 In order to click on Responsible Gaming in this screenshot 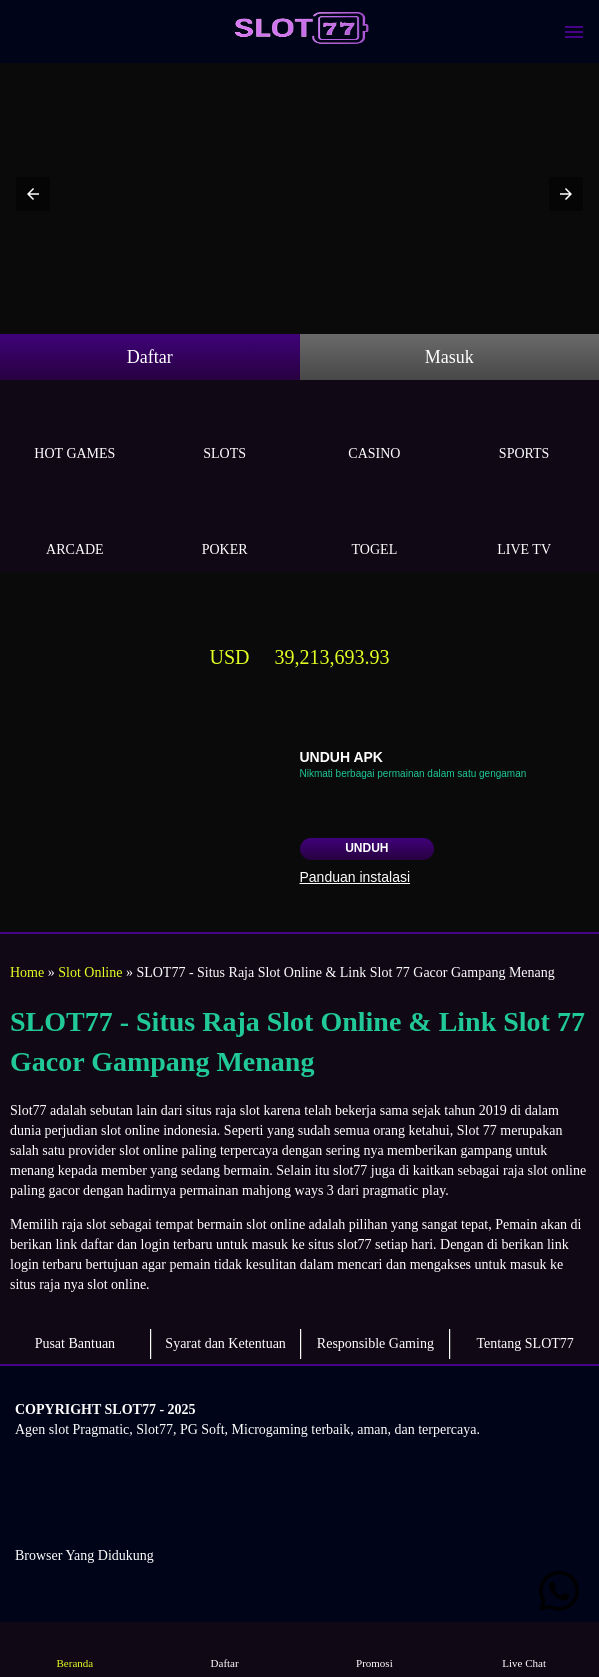, I will do `click(375, 1343)`.